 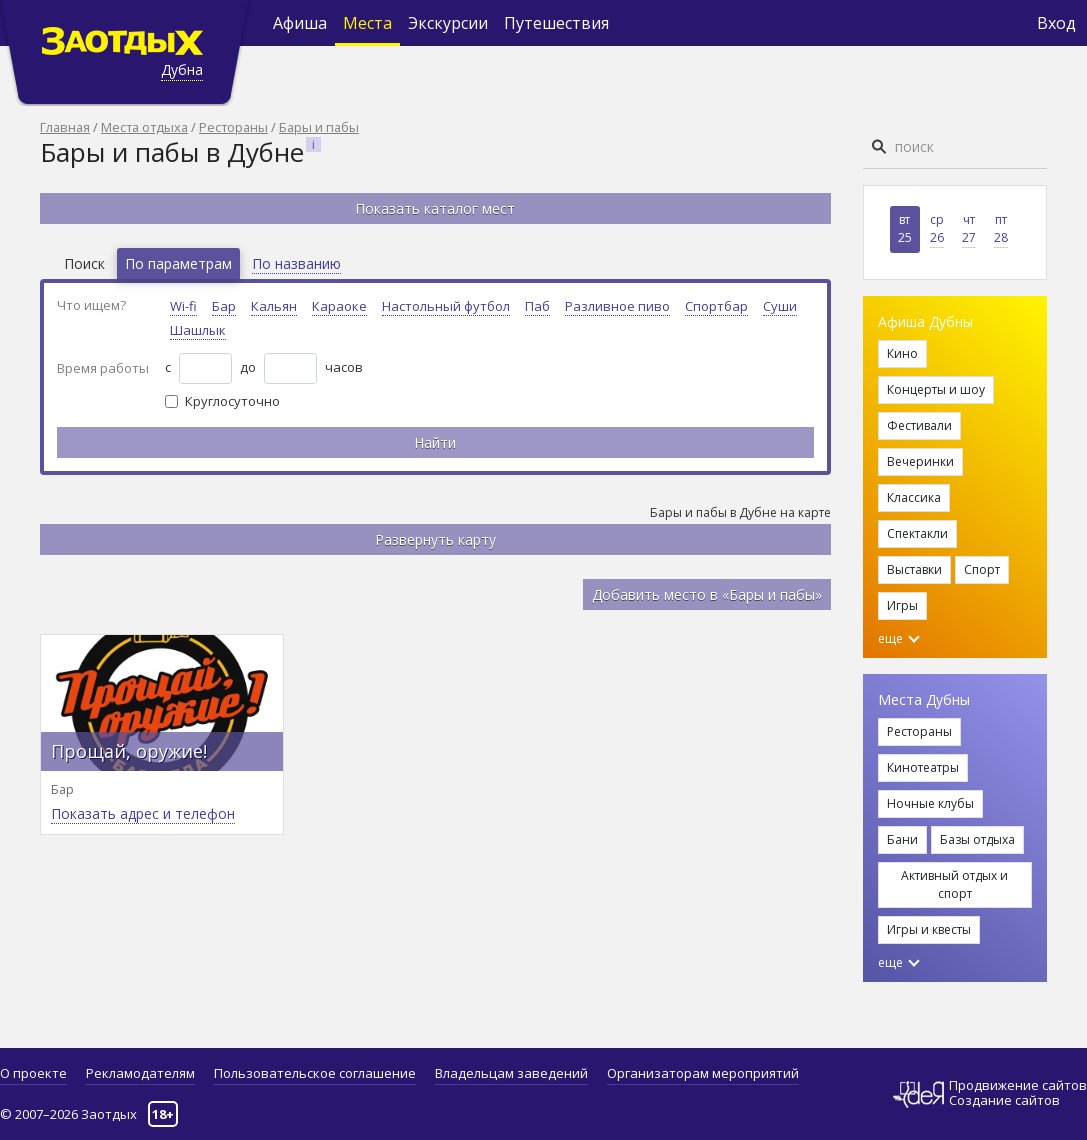 What do you see at coordinates (914, 569) in the screenshot?
I see `Выставки` at bounding box center [914, 569].